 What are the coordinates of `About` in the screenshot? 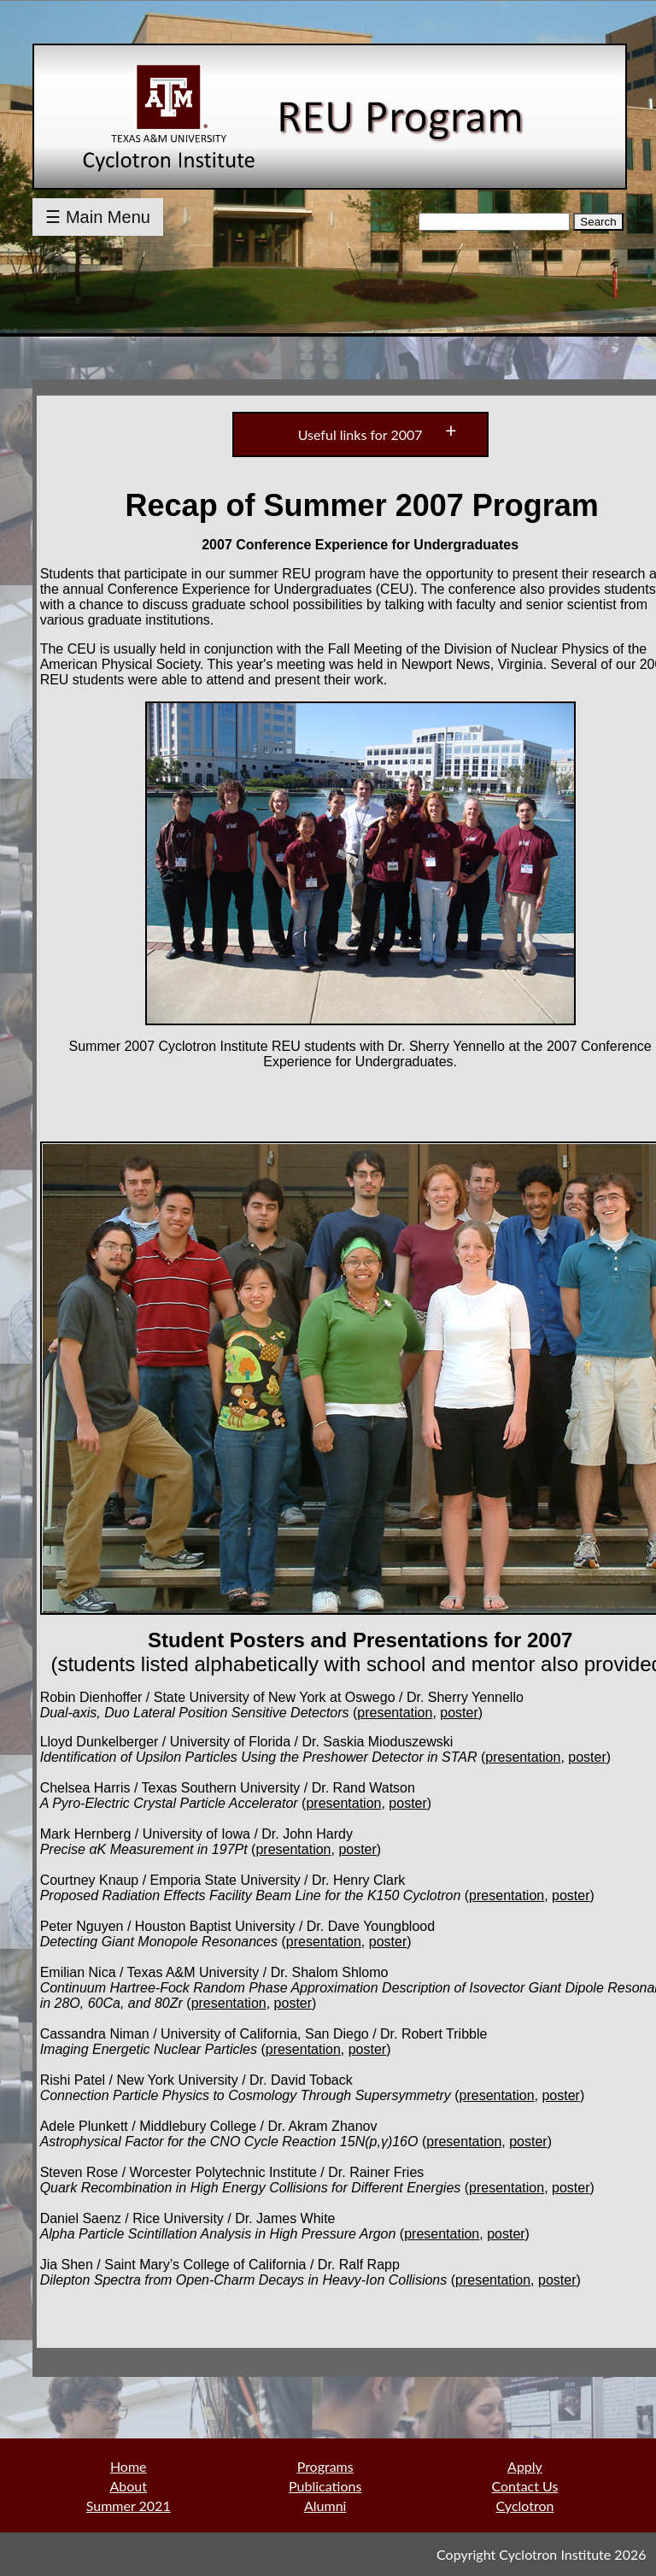 It's located at (128, 2486).